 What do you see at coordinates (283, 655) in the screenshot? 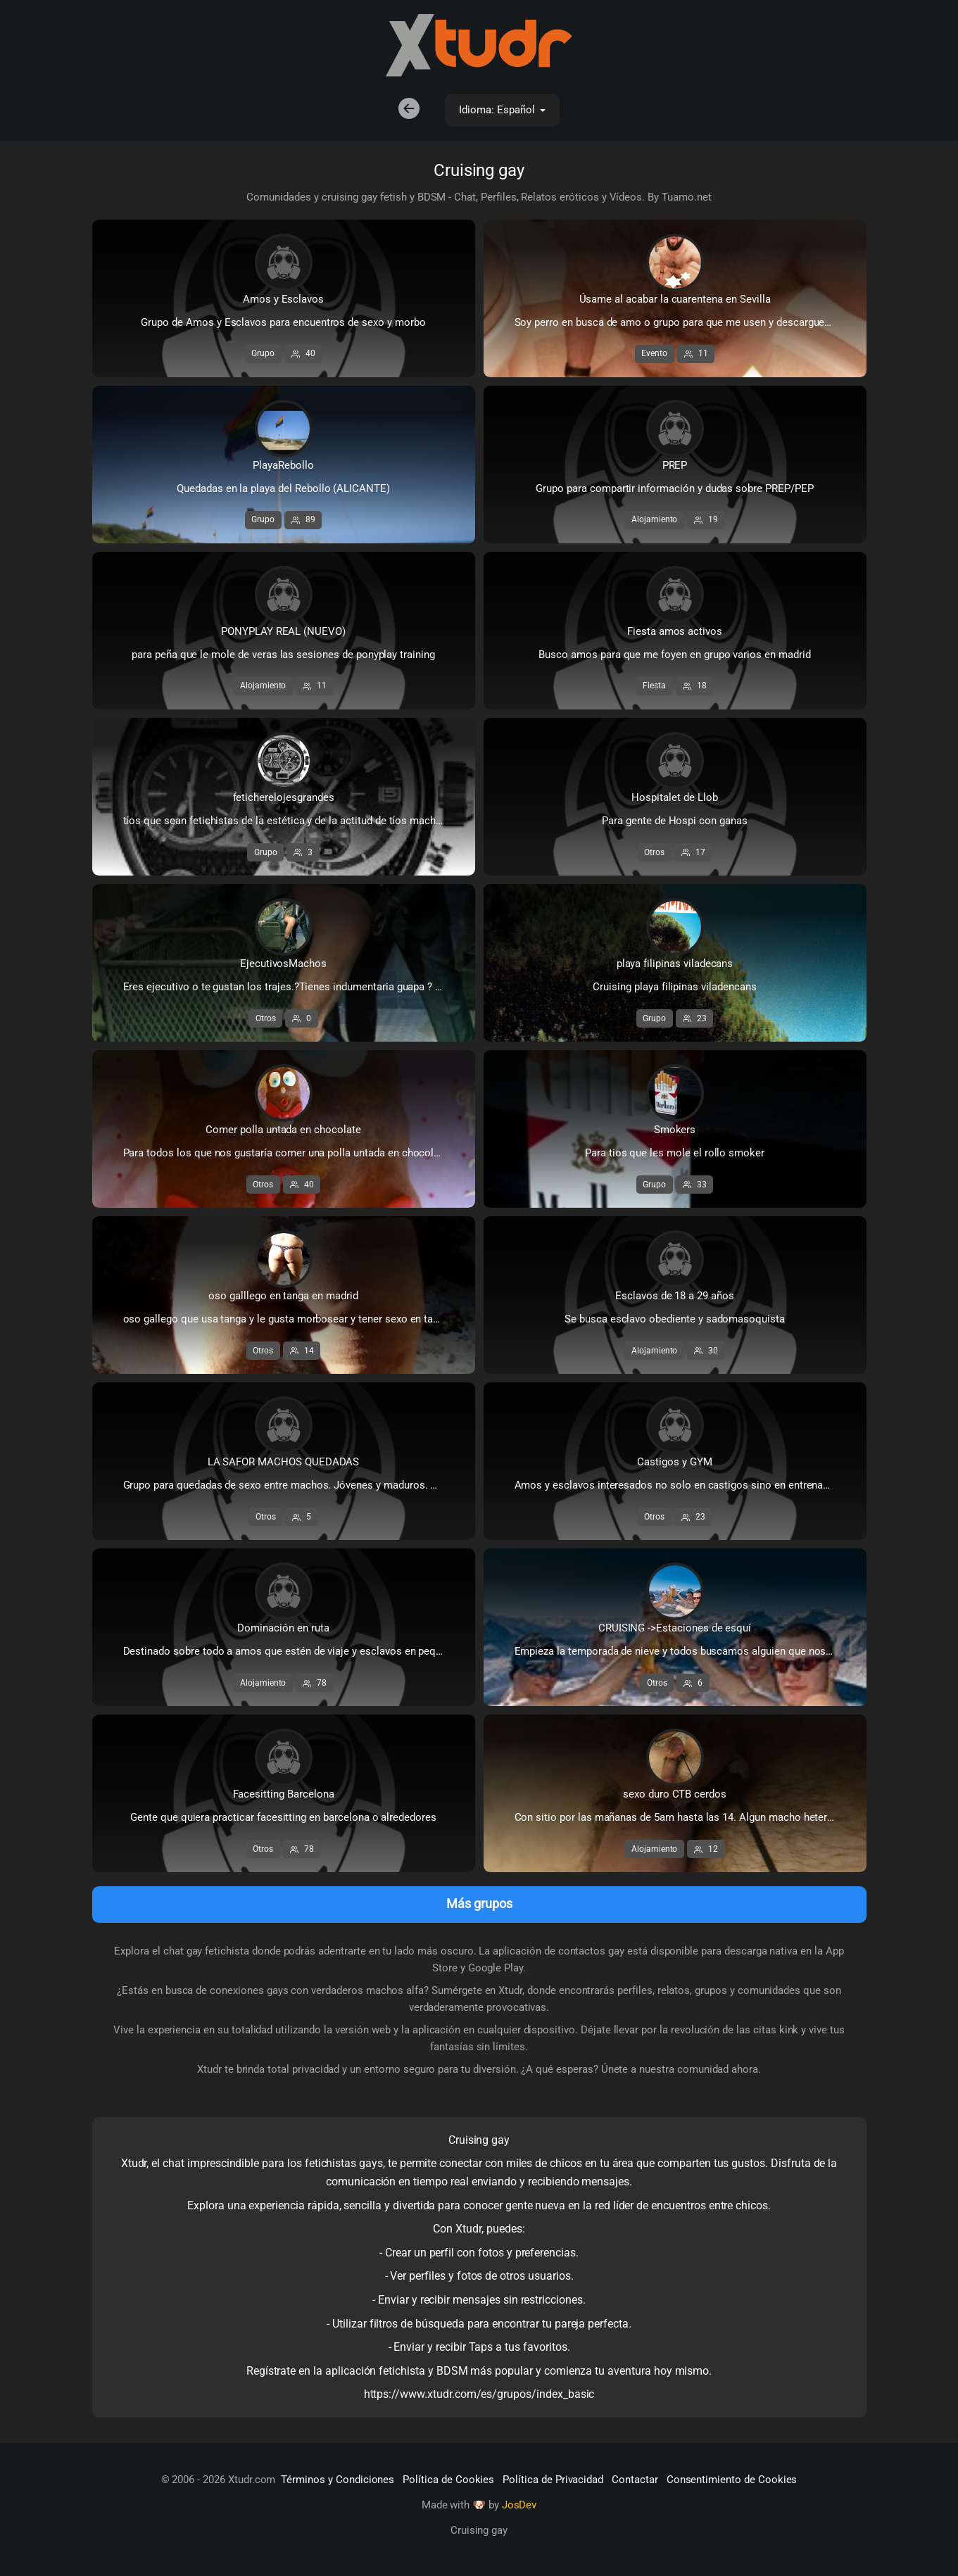
I see `para peña que le mole de veras las sesiones de ponyplay training` at bounding box center [283, 655].